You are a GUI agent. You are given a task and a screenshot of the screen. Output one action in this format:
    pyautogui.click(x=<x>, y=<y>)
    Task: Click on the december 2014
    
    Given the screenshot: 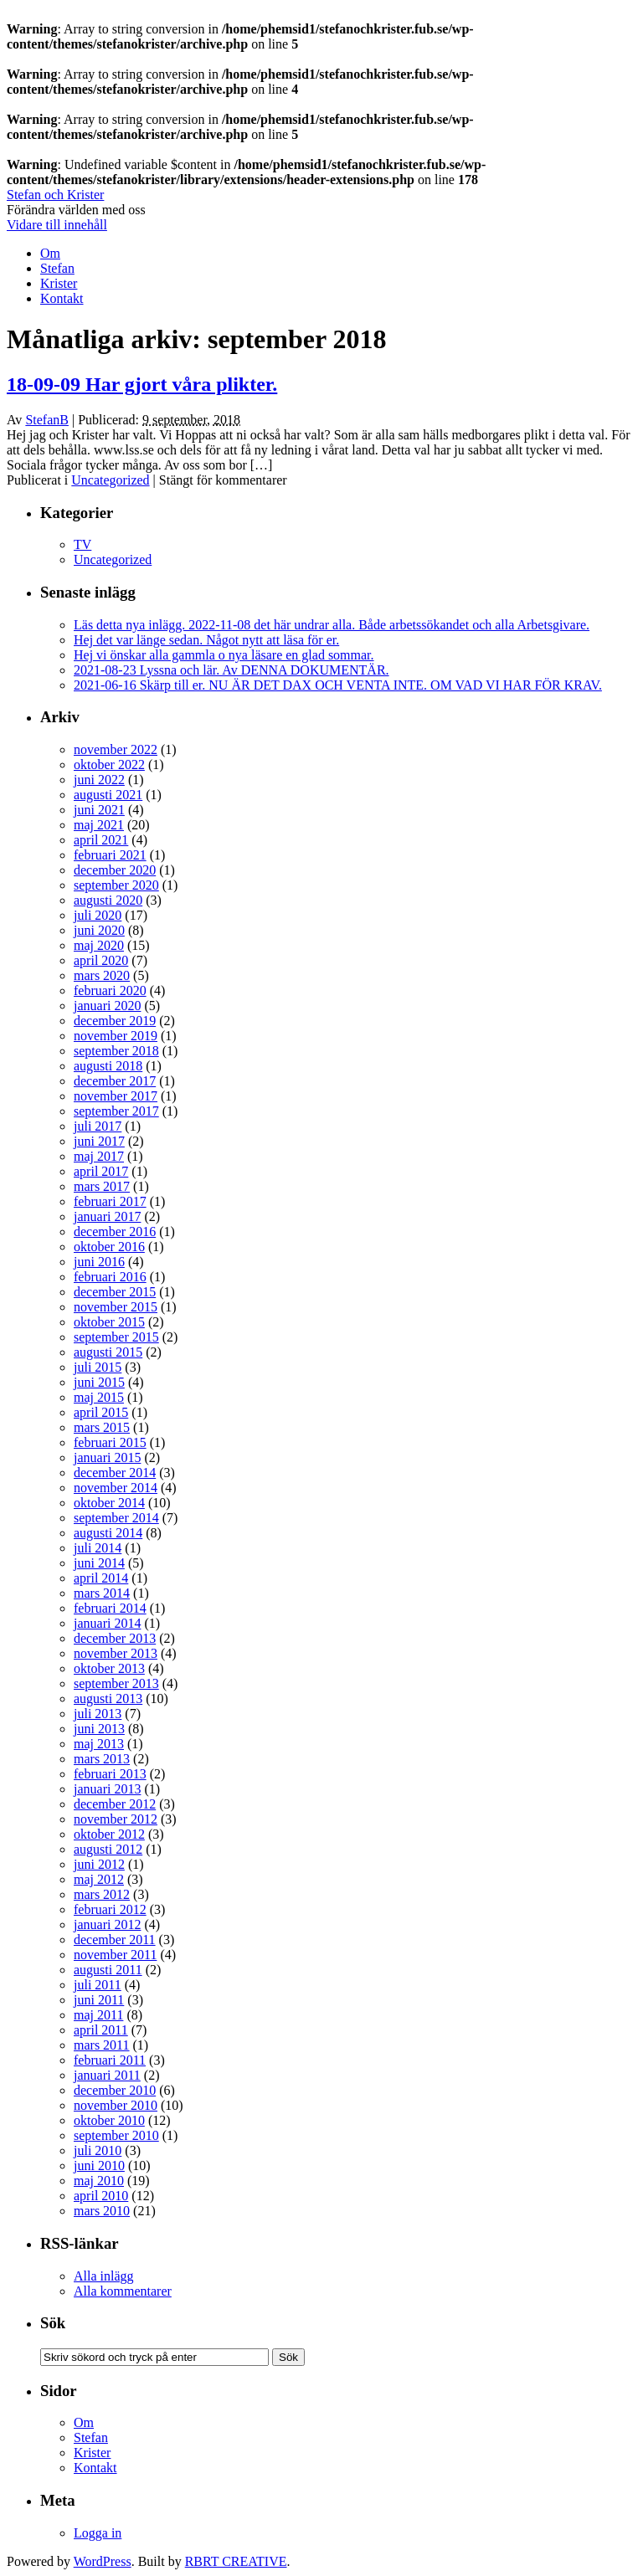 What is the action you would take?
    pyautogui.click(x=115, y=1472)
    